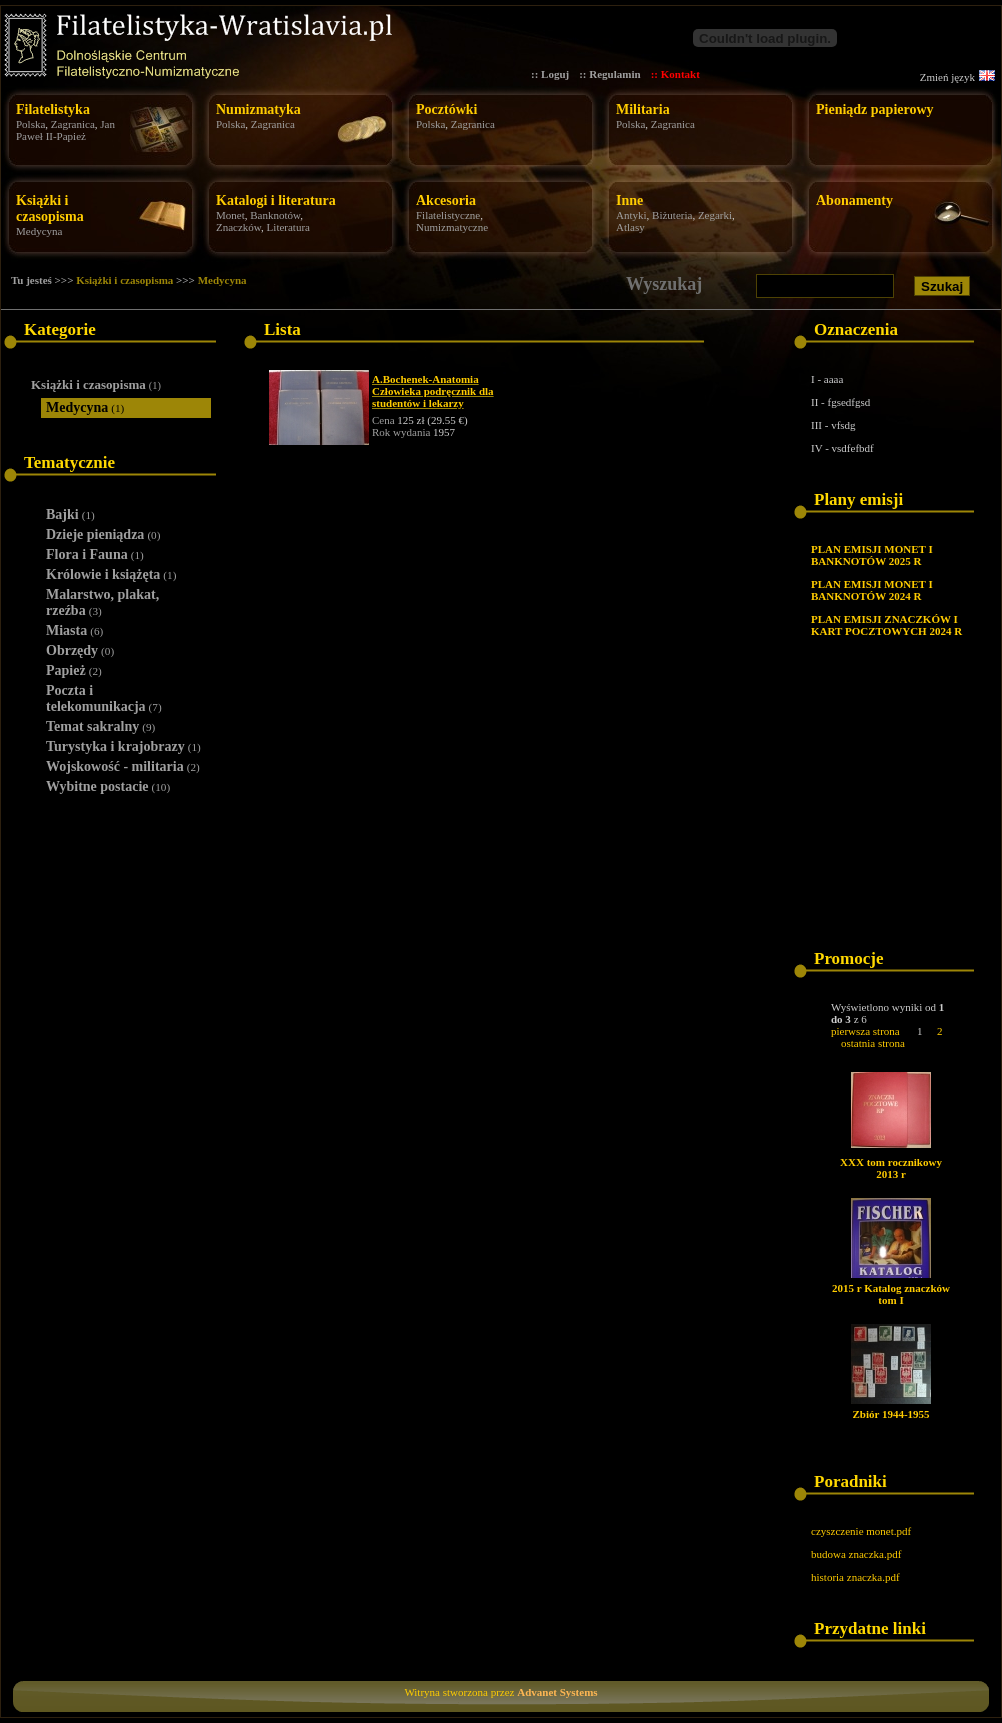 The height and width of the screenshot is (1723, 1002). What do you see at coordinates (103, 534) in the screenshot?
I see `Dzieje pieniądza` at bounding box center [103, 534].